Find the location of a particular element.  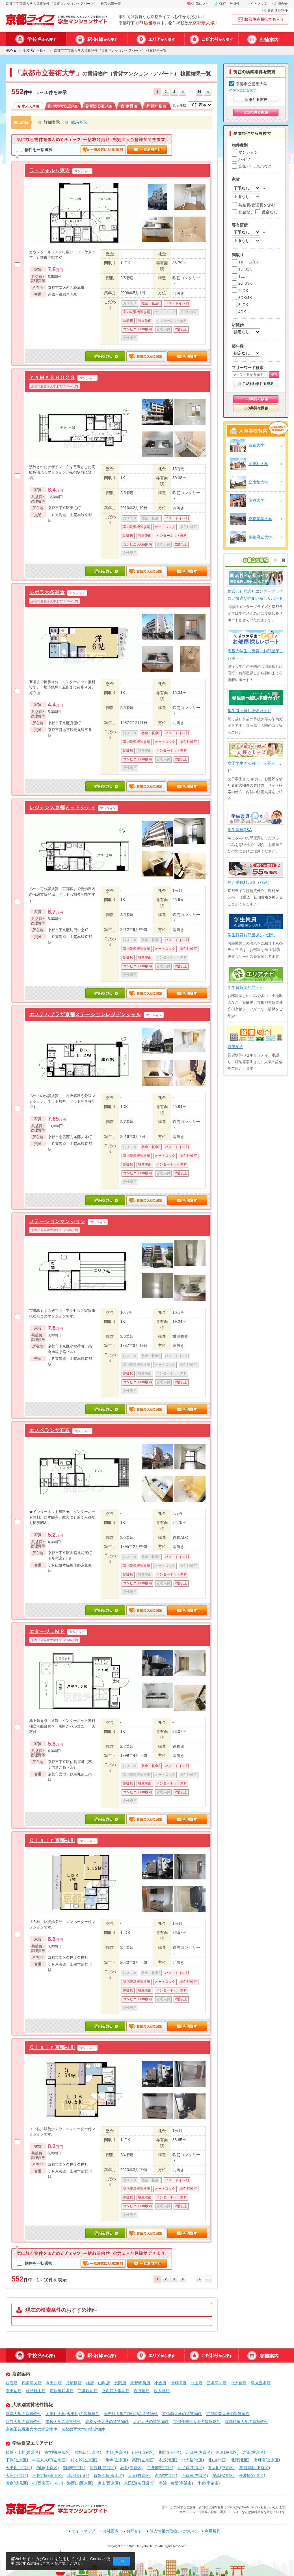

ラ・フォルム東寺 is located at coordinates (49, 170).